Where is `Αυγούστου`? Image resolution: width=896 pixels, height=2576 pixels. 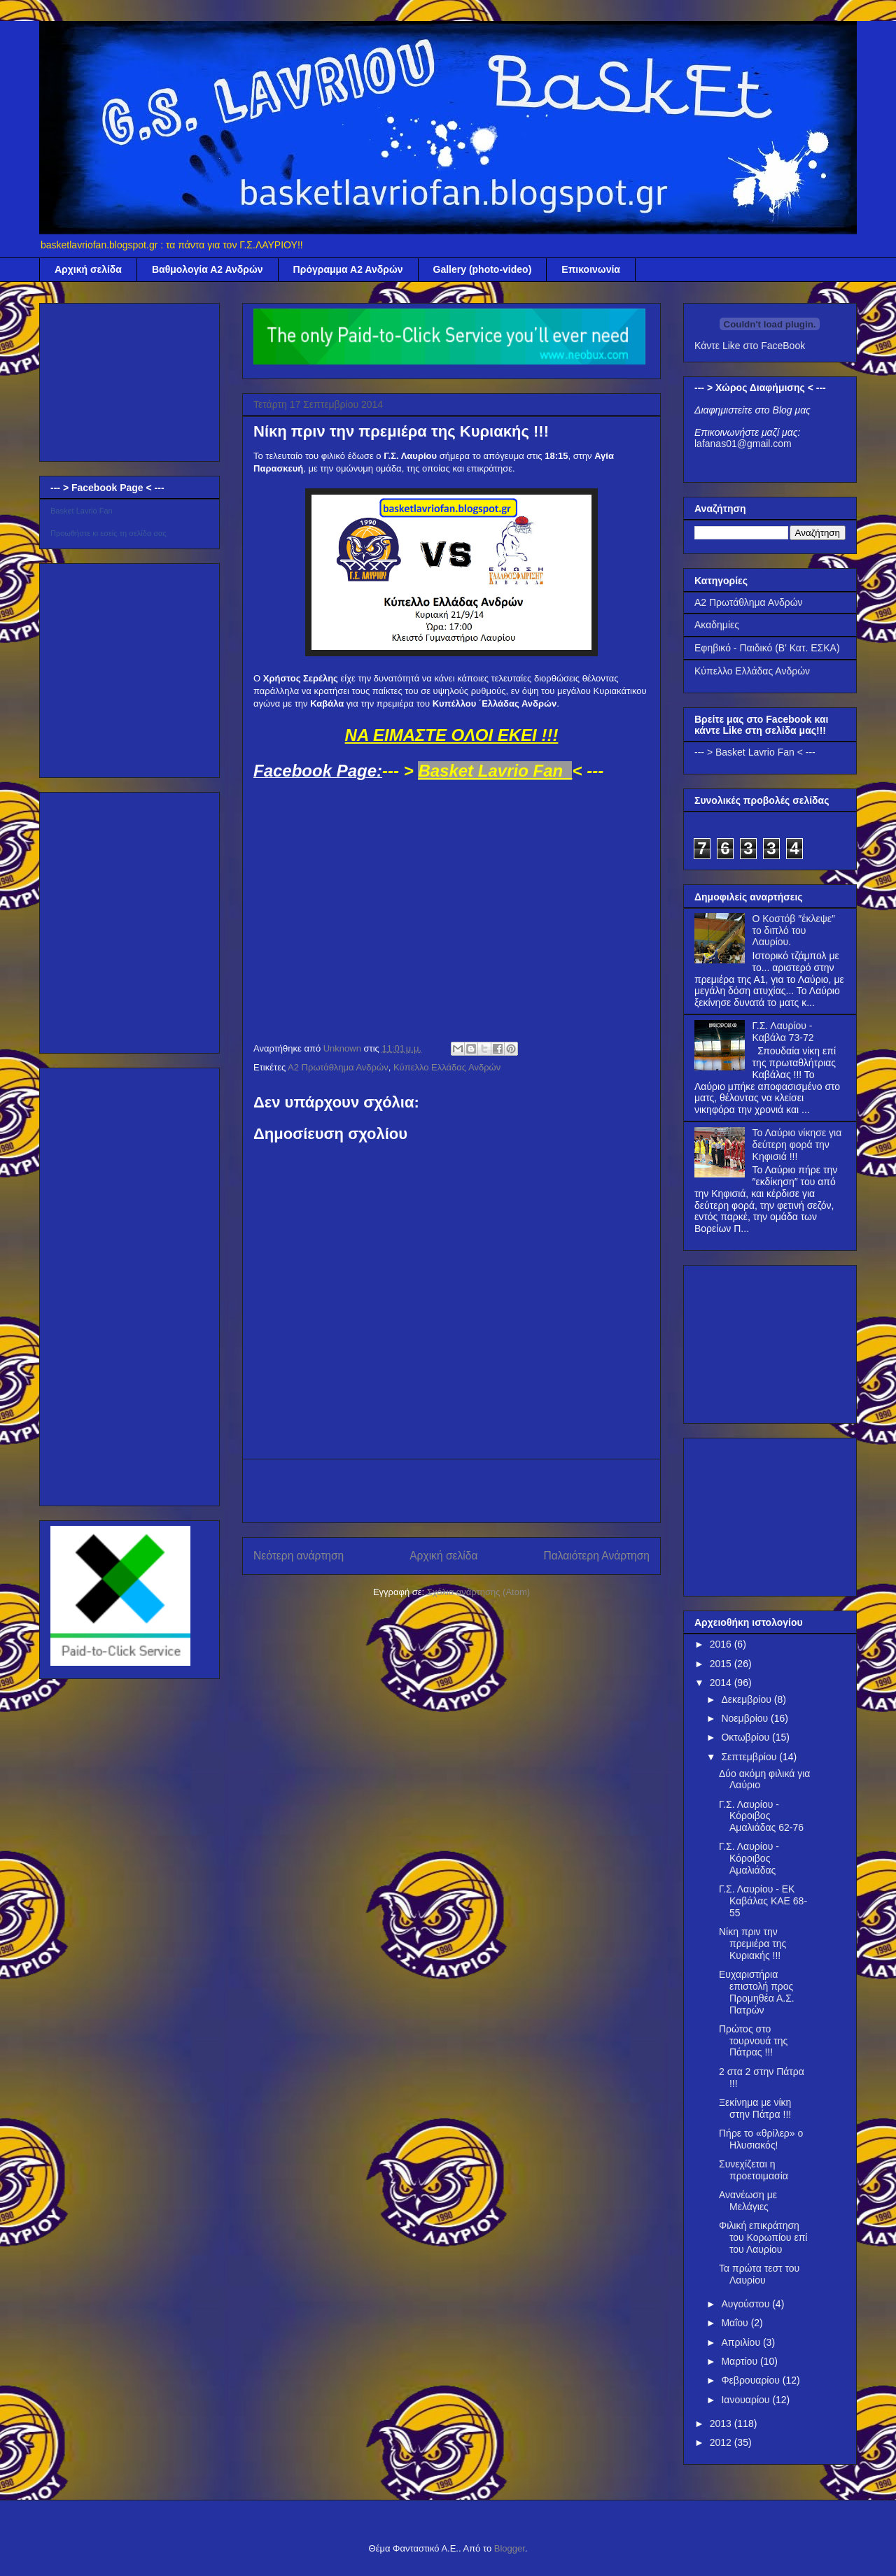 Αυγούστου is located at coordinates (746, 2303).